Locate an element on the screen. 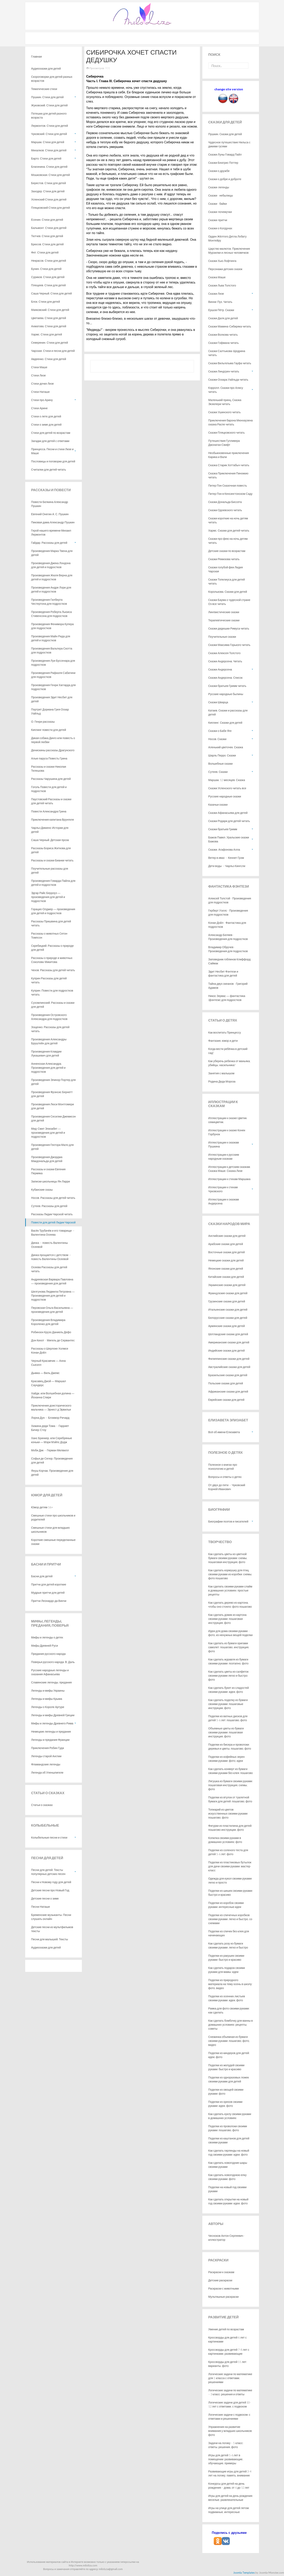 The height and width of the screenshot is (2576, 284). Царство малюток. Приключения Мурзилки и лесных человечков is located at coordinates (229, 250).